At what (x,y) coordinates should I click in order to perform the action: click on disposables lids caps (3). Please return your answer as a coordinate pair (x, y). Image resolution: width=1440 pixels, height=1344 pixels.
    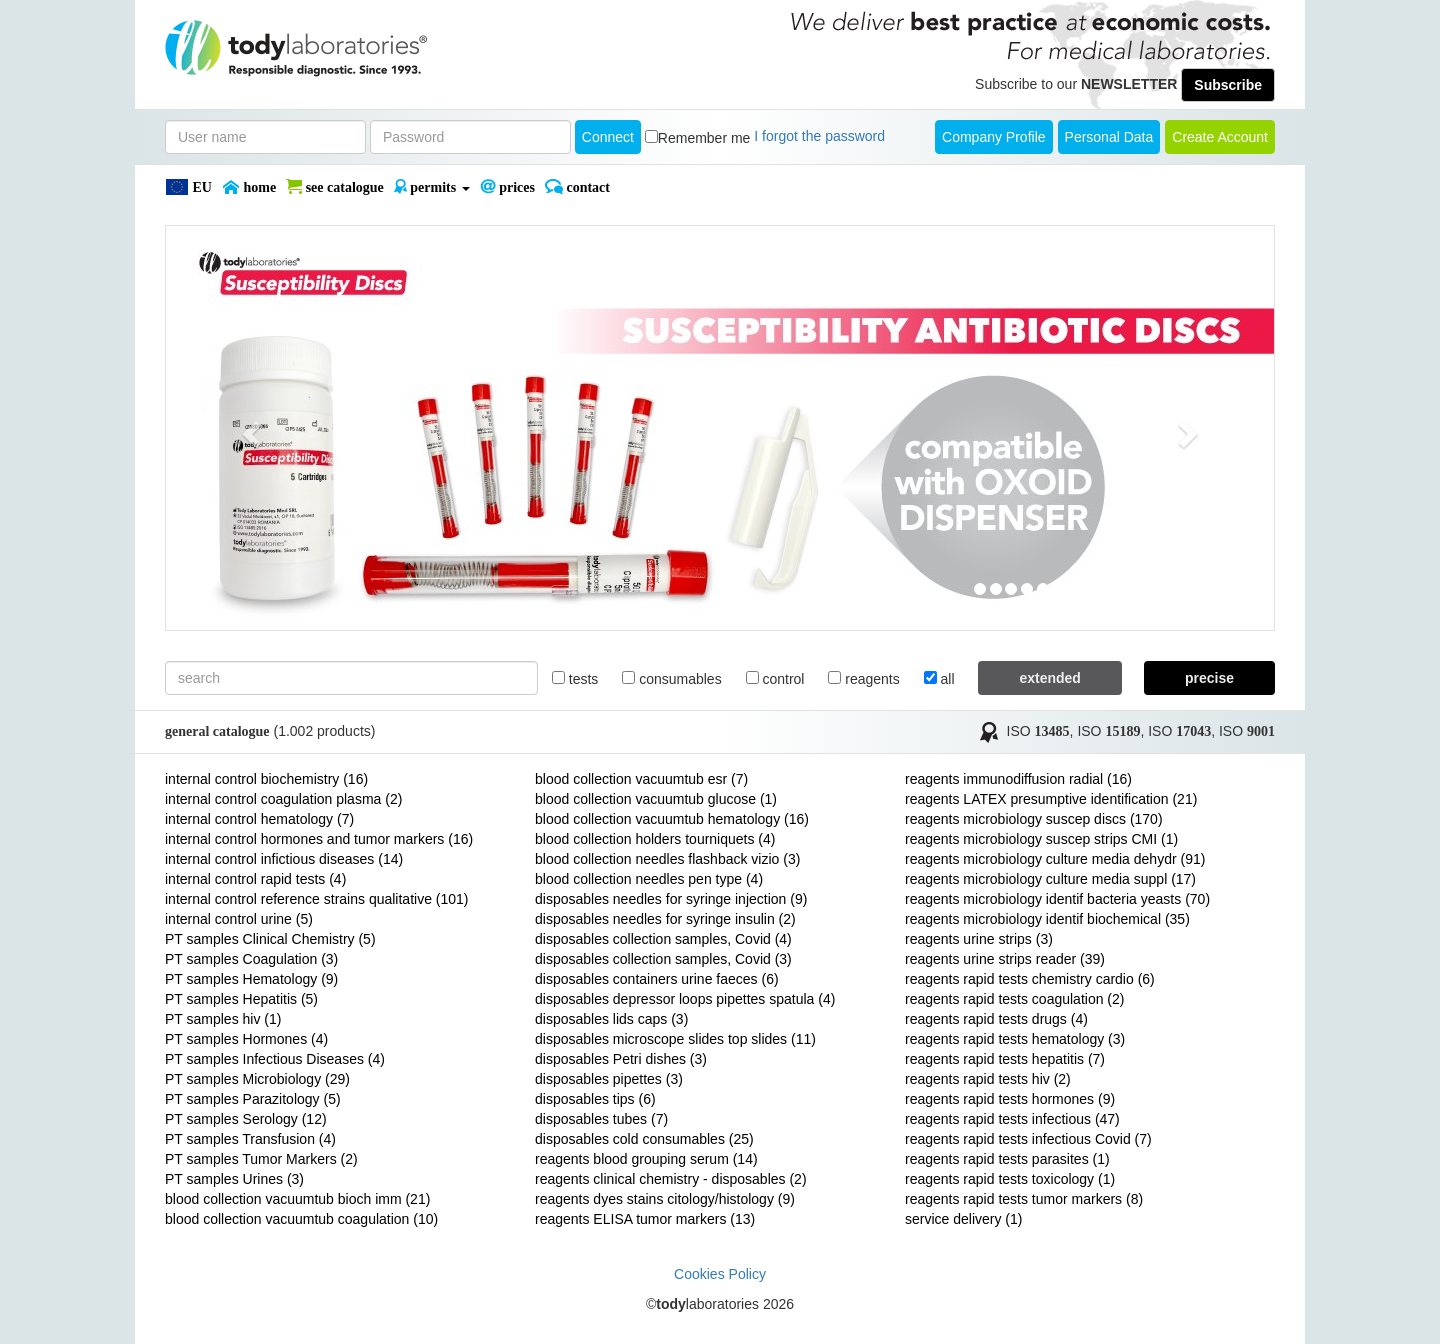
    Looking at the image, I should click on (611, 1019).